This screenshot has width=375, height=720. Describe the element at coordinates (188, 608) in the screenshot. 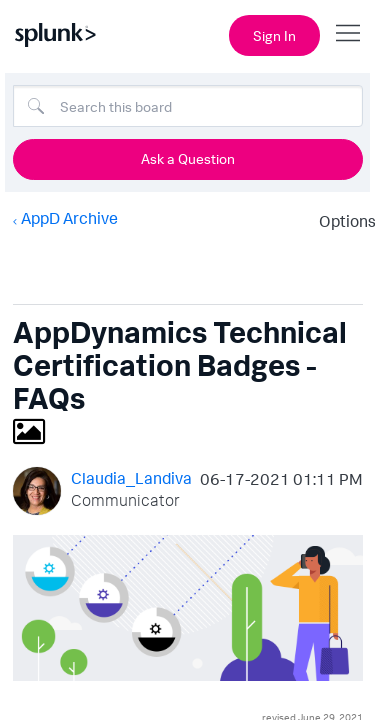

I see `[button]` at that location.